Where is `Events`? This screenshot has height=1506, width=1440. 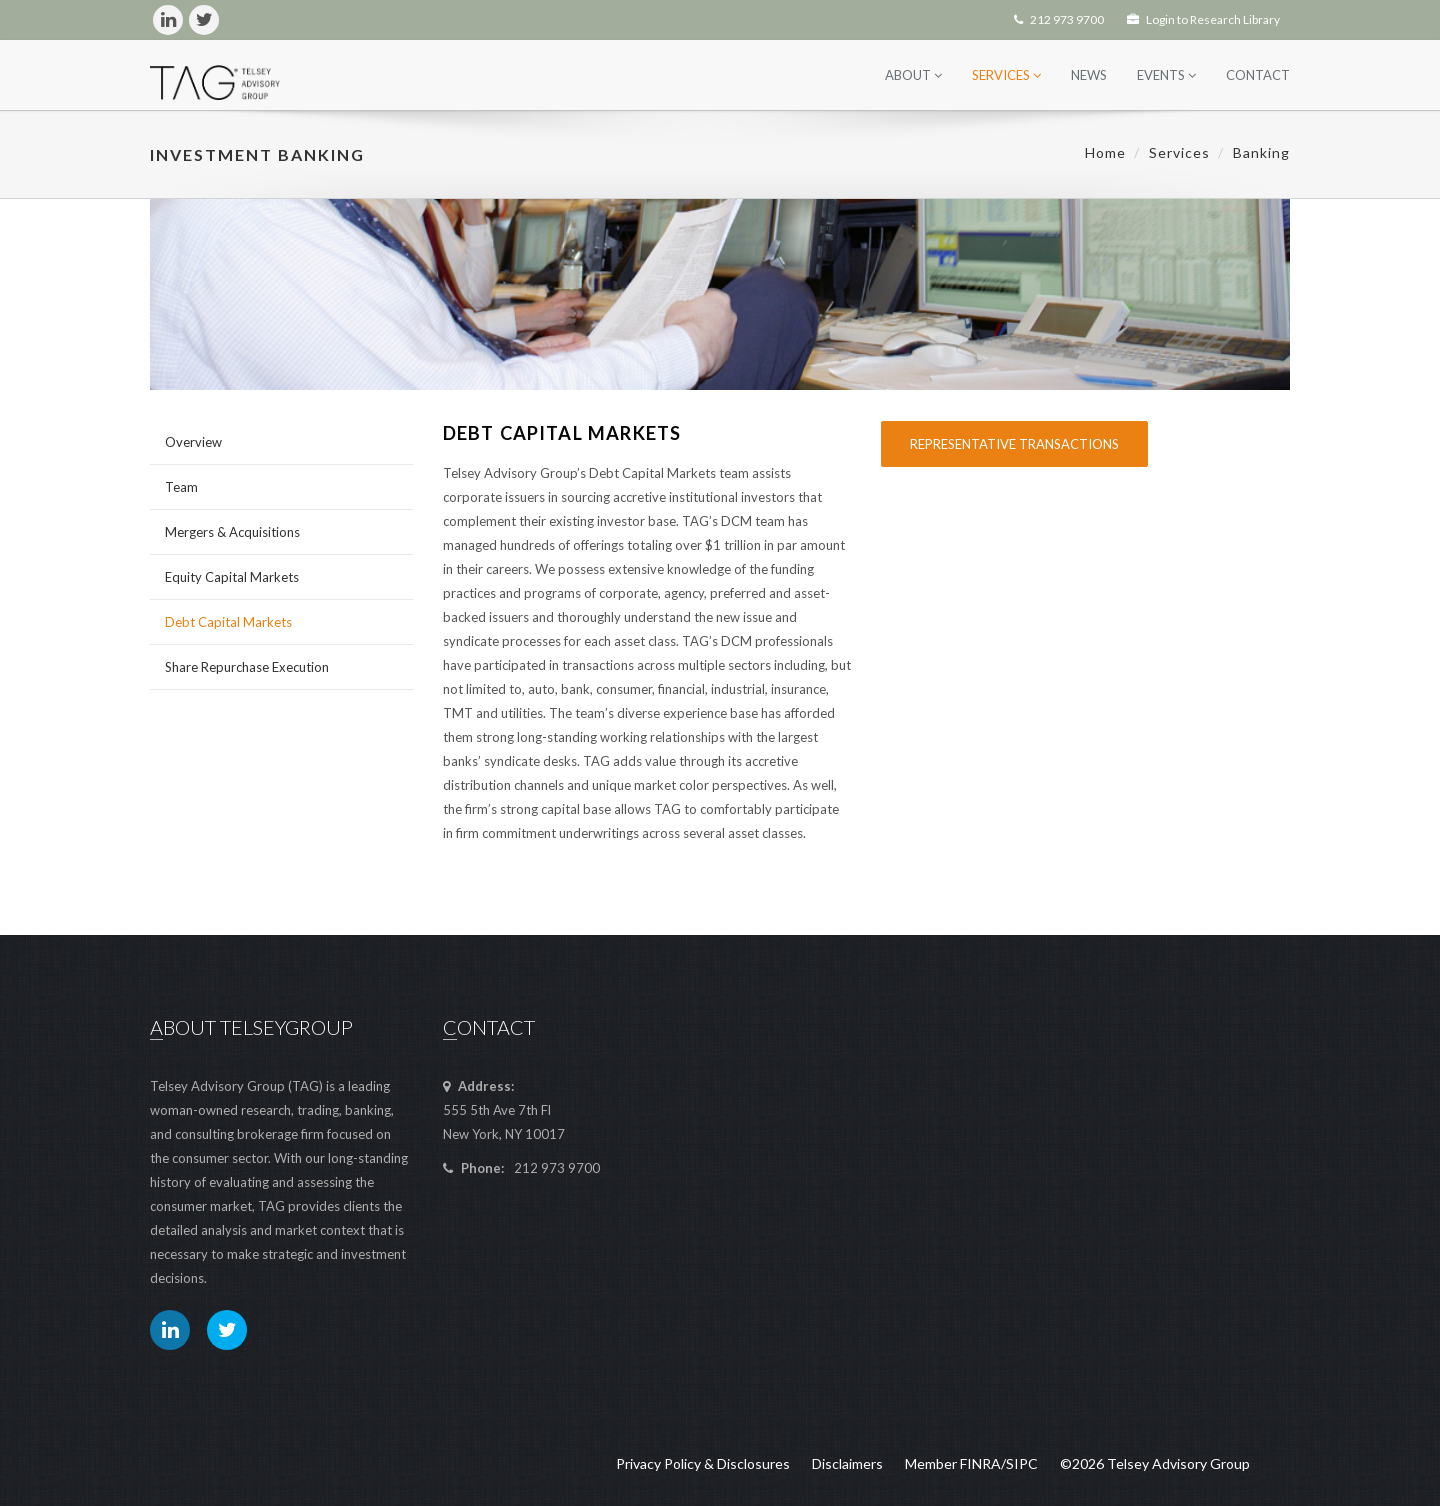 Events is located at coordinates (1166, 75).